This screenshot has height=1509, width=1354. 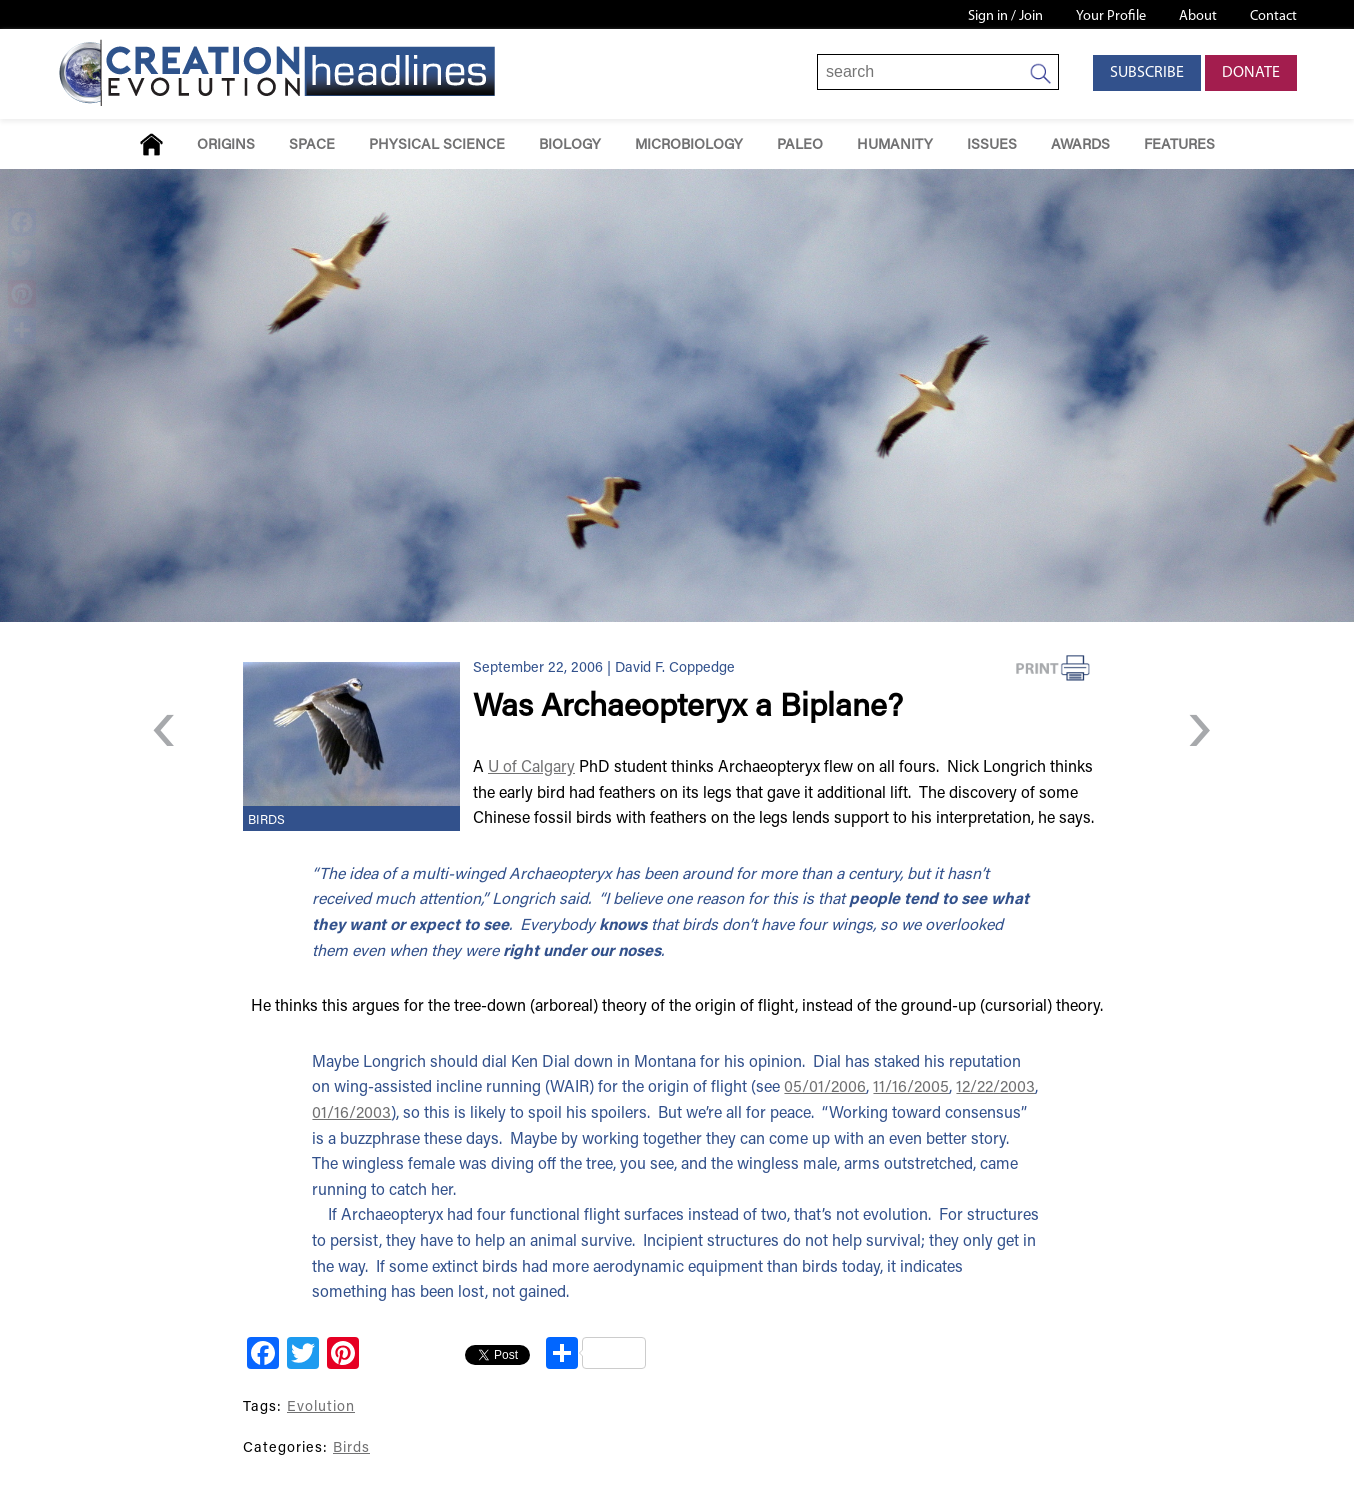 What do you see at coordinates (321, 1407) in the screenshot?
I see `Evolution` at bounding box center [321, 1407].